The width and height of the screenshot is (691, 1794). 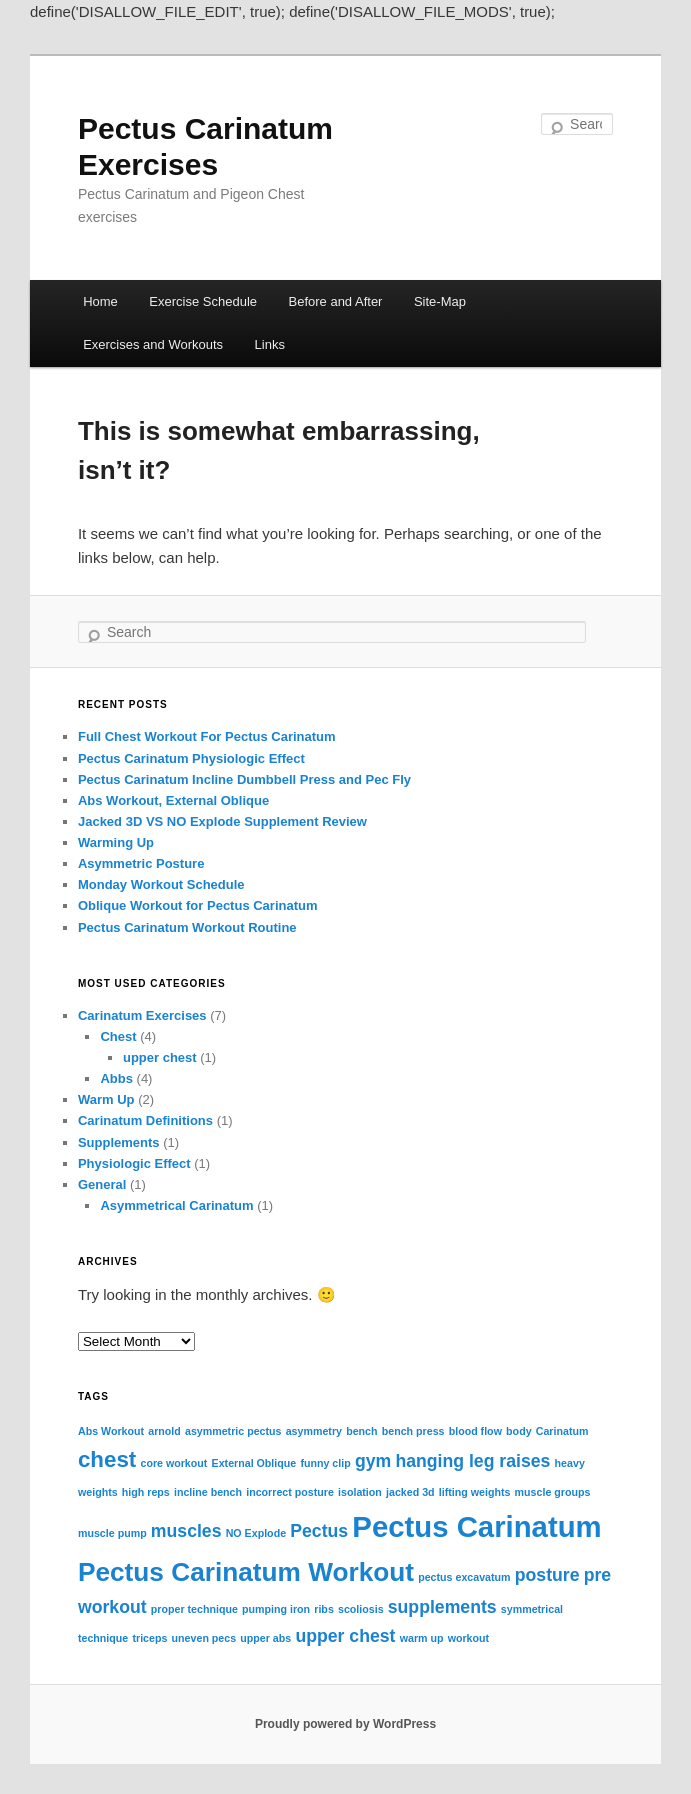 I want to click on Before and After, so click(x=336, y=301).